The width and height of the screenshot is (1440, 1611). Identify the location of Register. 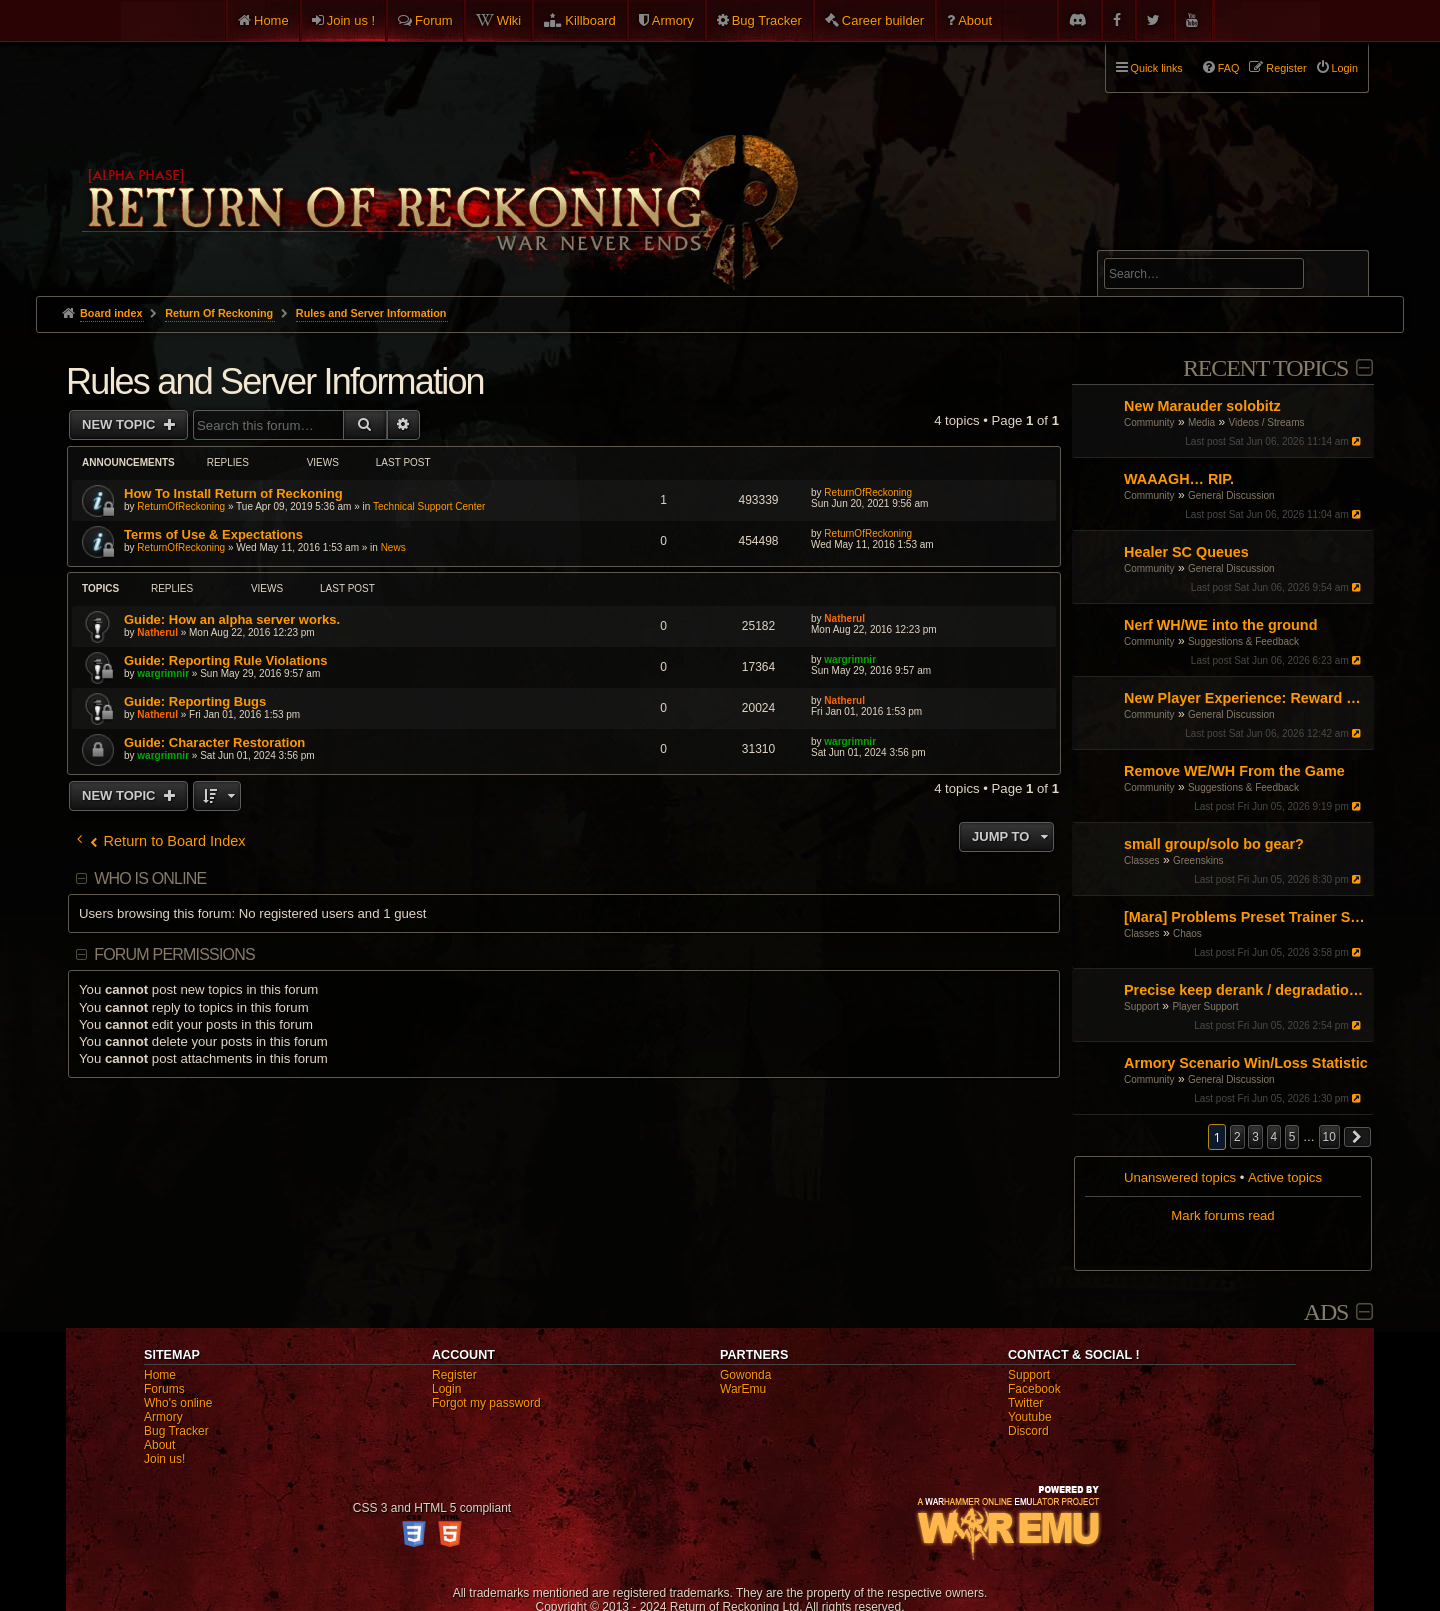
(454, 1375).